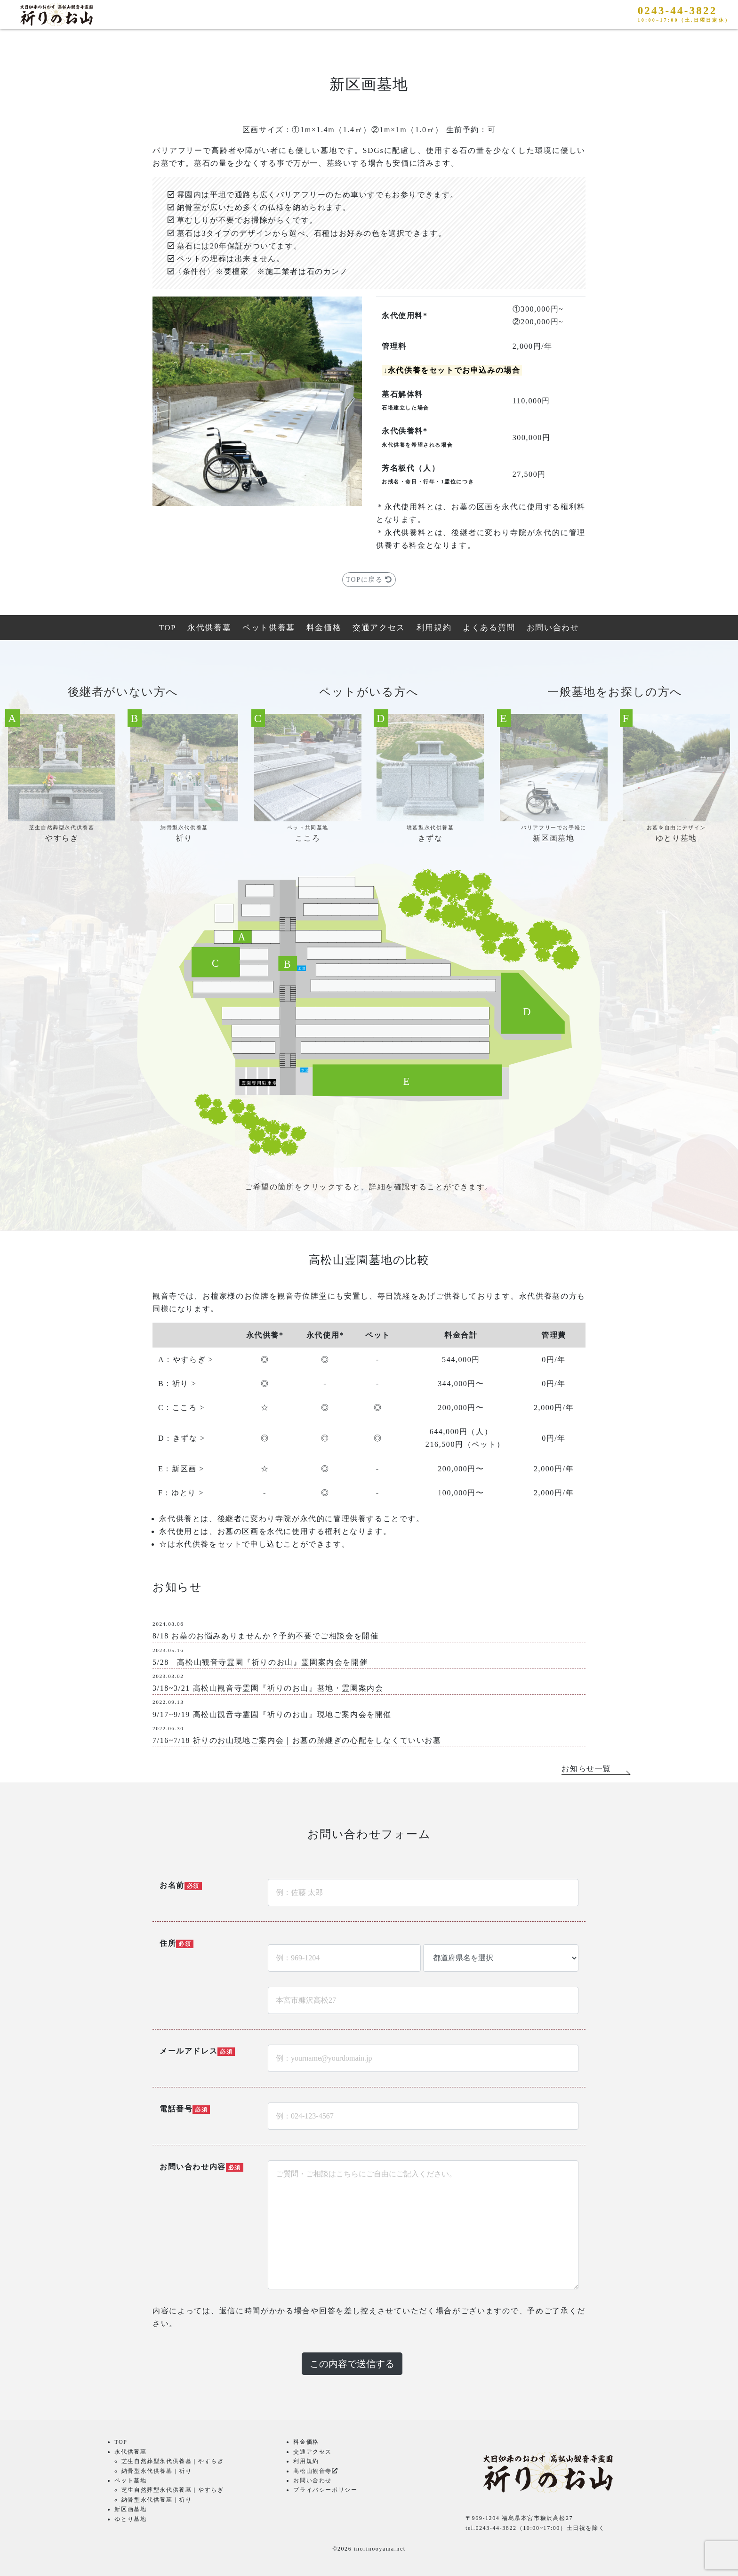  What do you see at coordinates (209, 627) in the screenshot?
I see `永代供養墓` at bounding box center [209, 627].